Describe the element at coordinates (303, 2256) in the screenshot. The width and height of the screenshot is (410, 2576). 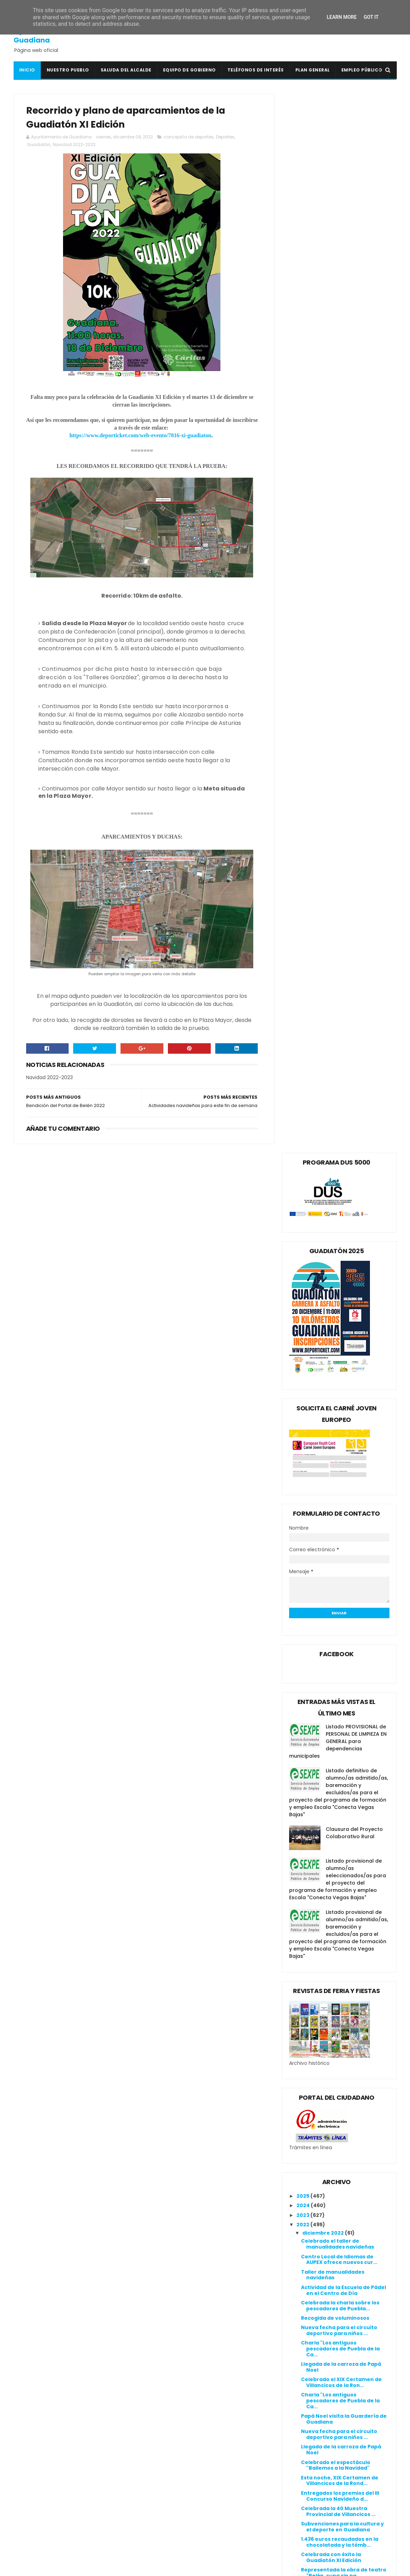
I see `2020` at that location.